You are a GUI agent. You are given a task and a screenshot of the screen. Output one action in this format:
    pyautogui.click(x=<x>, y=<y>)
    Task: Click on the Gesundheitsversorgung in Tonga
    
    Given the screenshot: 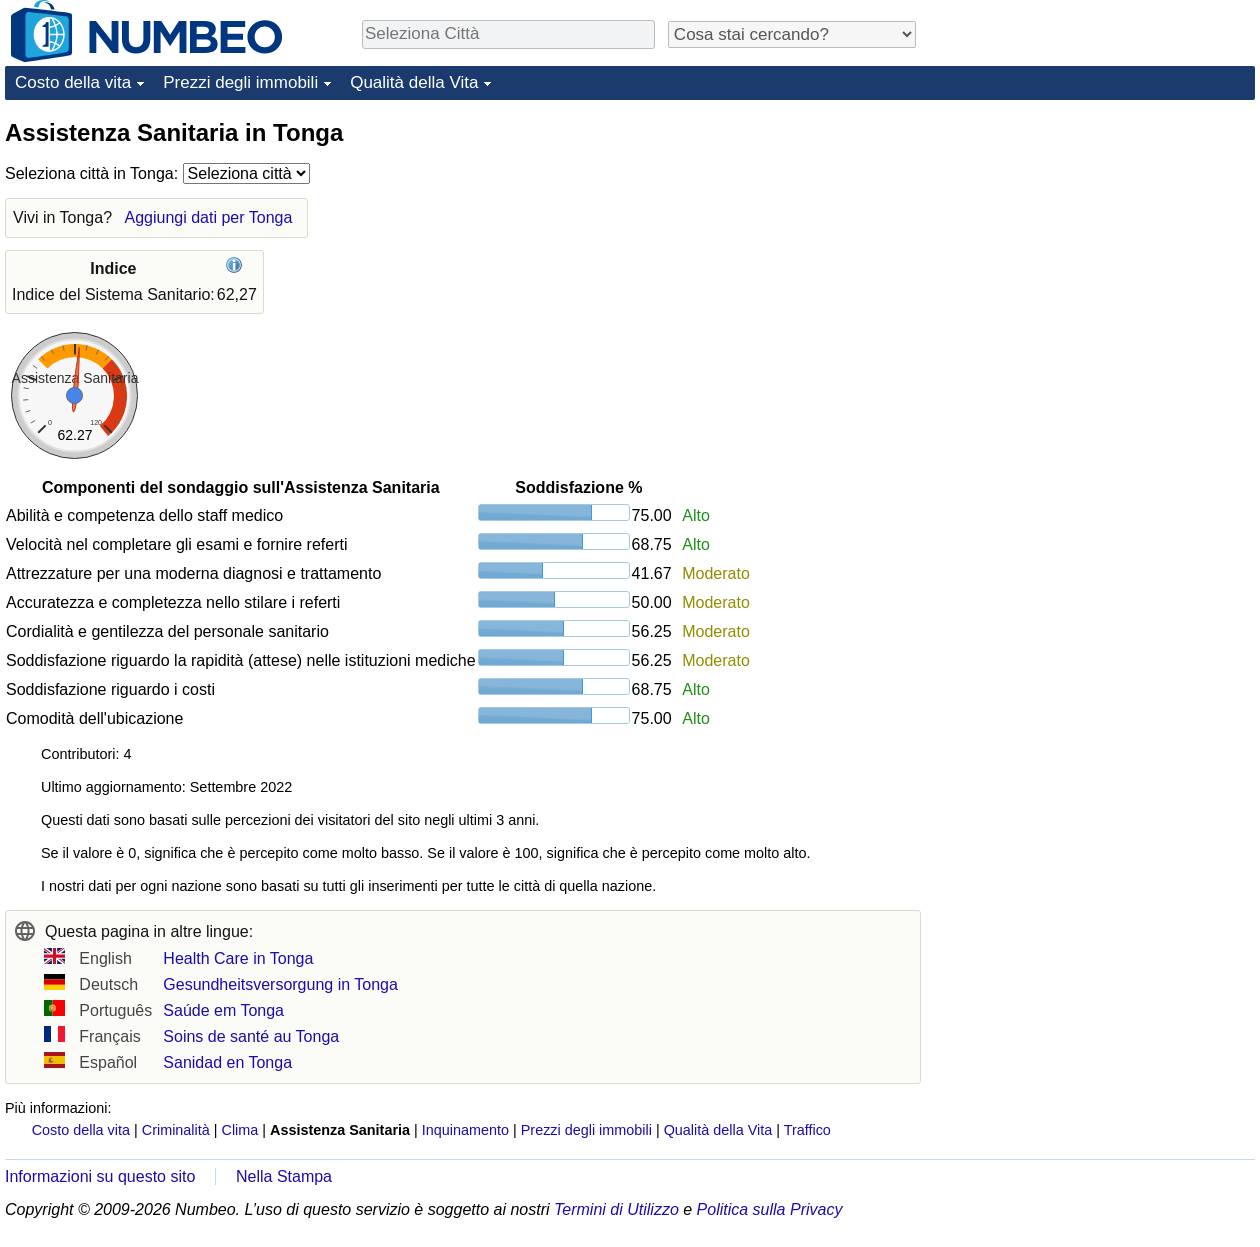 What is the action you would take?
    pyautogui.click(x=280, y=984)
    